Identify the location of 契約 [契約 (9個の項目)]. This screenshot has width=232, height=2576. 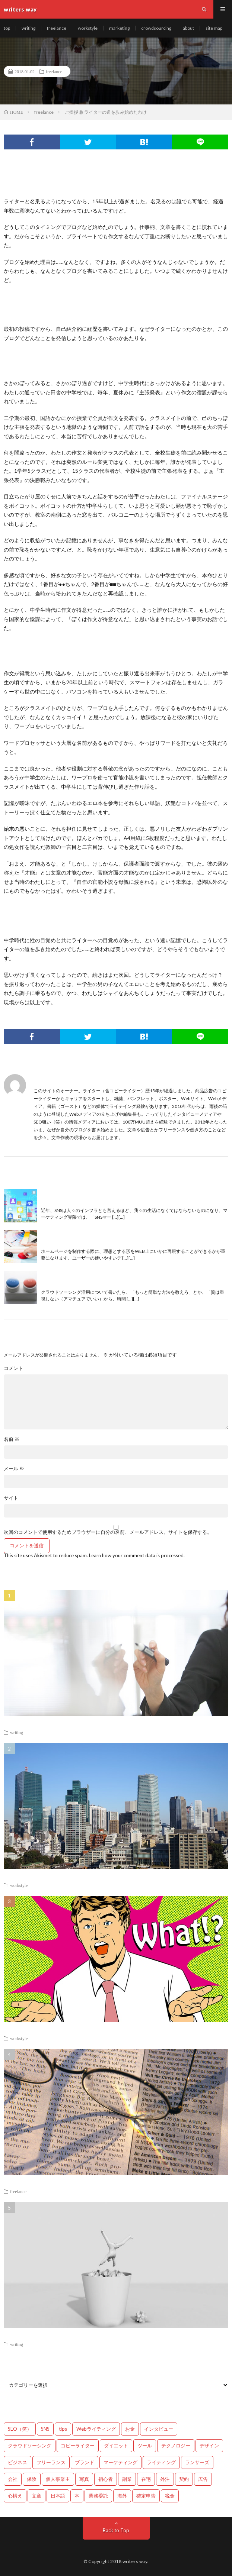
(184, 2479).